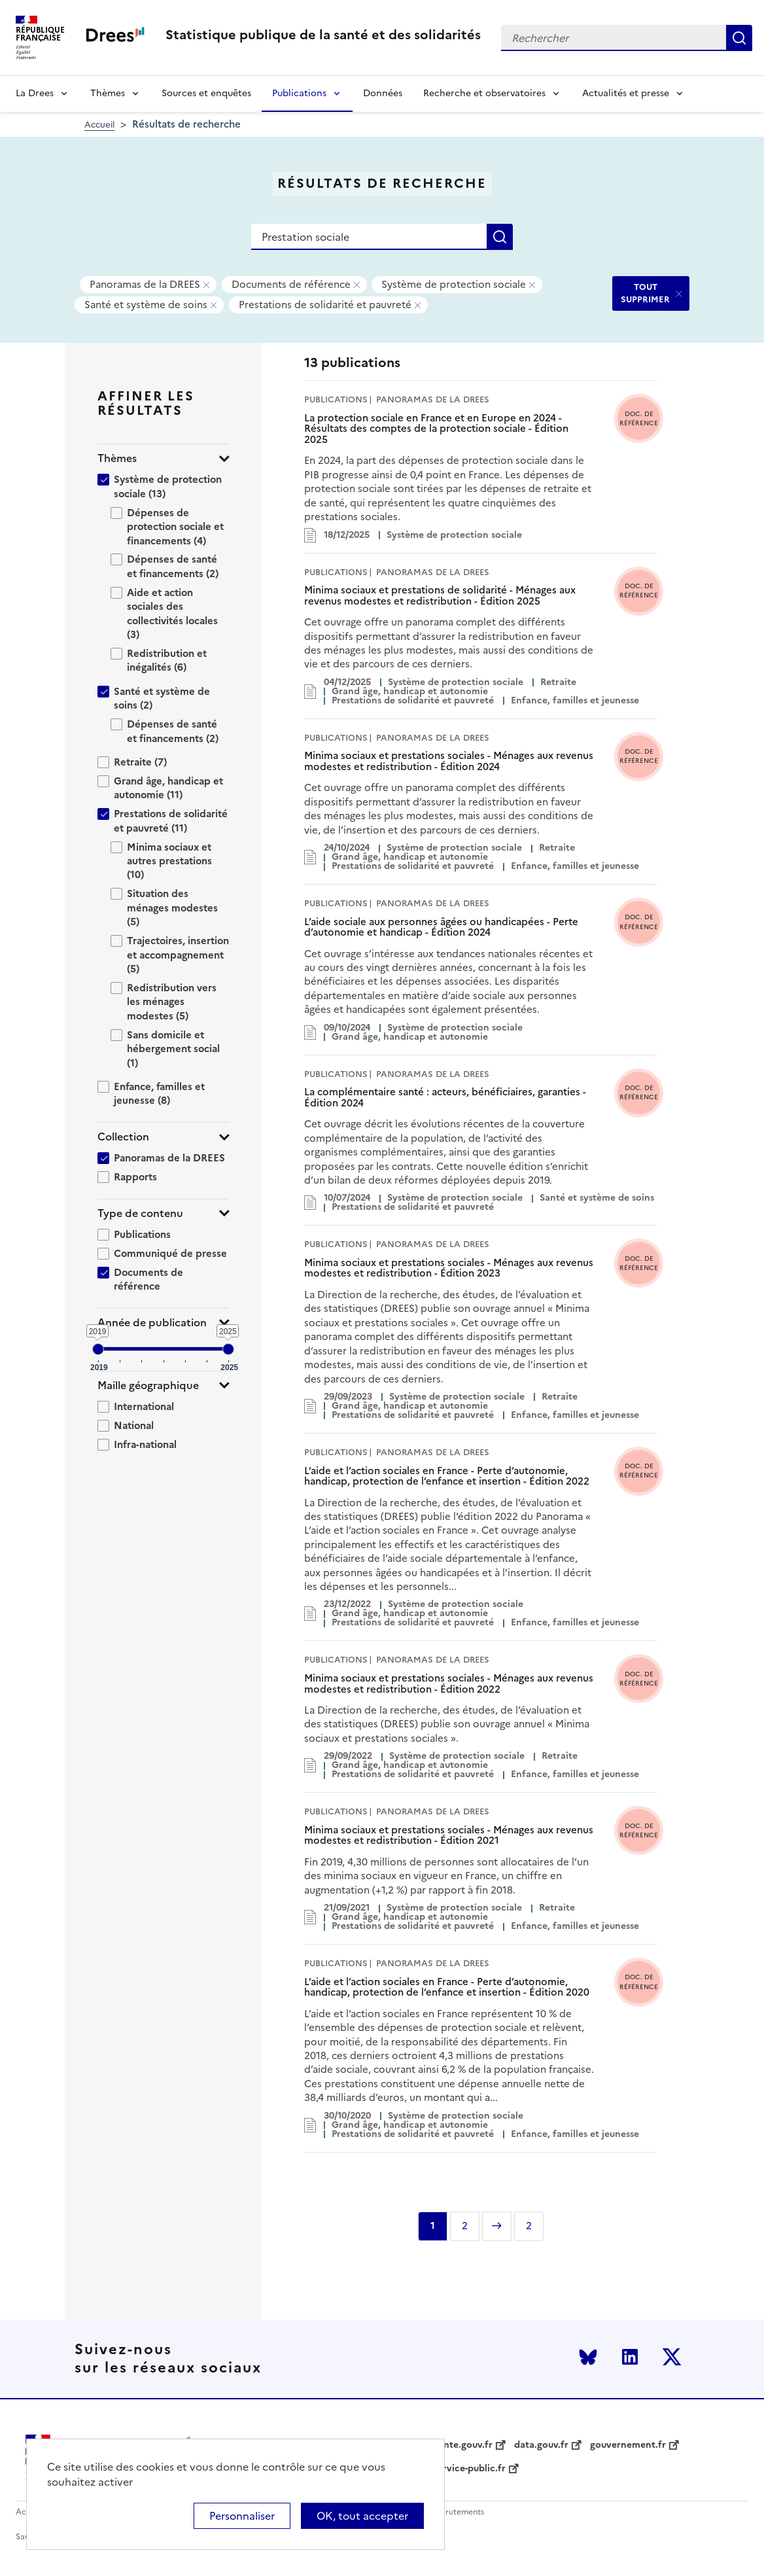  Describe the element at coordinates (99, 124) in the screenshot. I see `Accueil` at that location.